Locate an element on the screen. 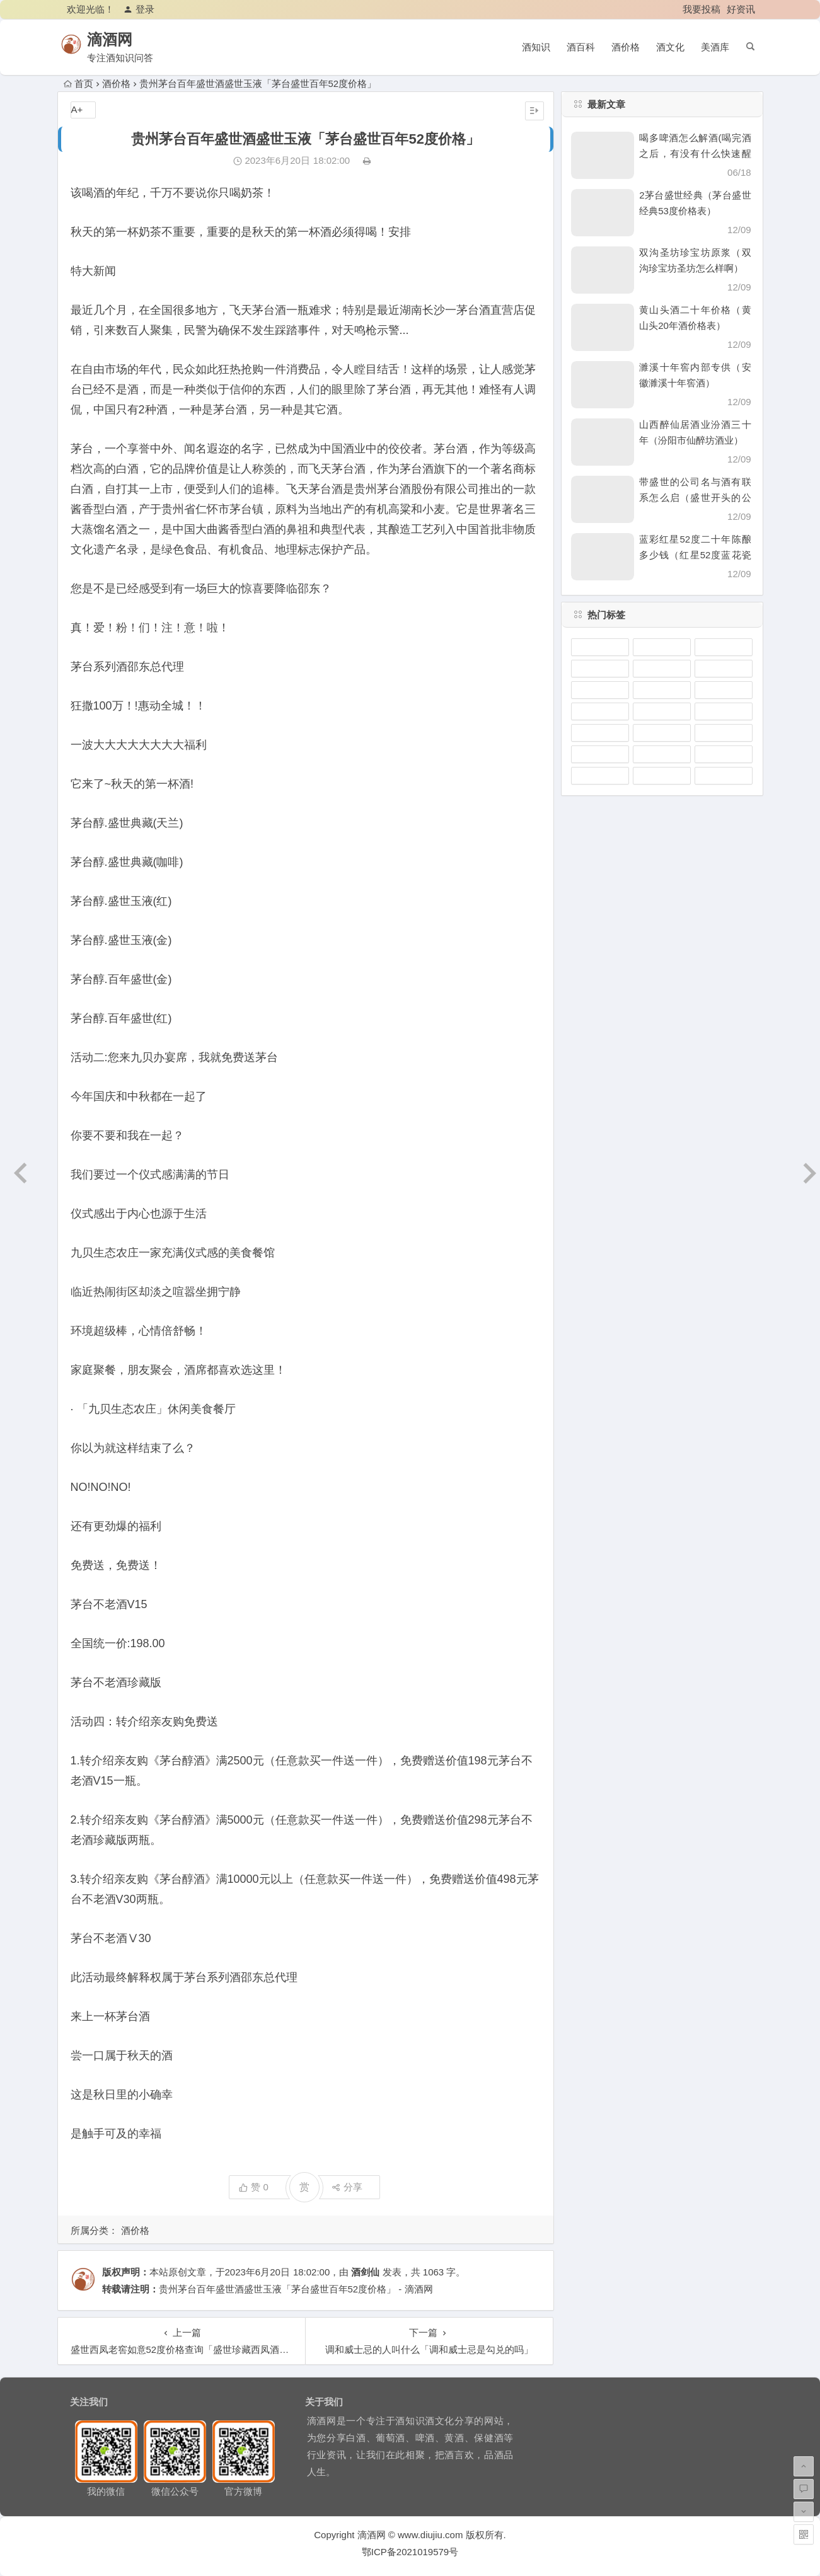 Image resolution: width=820 pixels, height=2576 pixels. 分享 is located at coordinates (347, 2187).